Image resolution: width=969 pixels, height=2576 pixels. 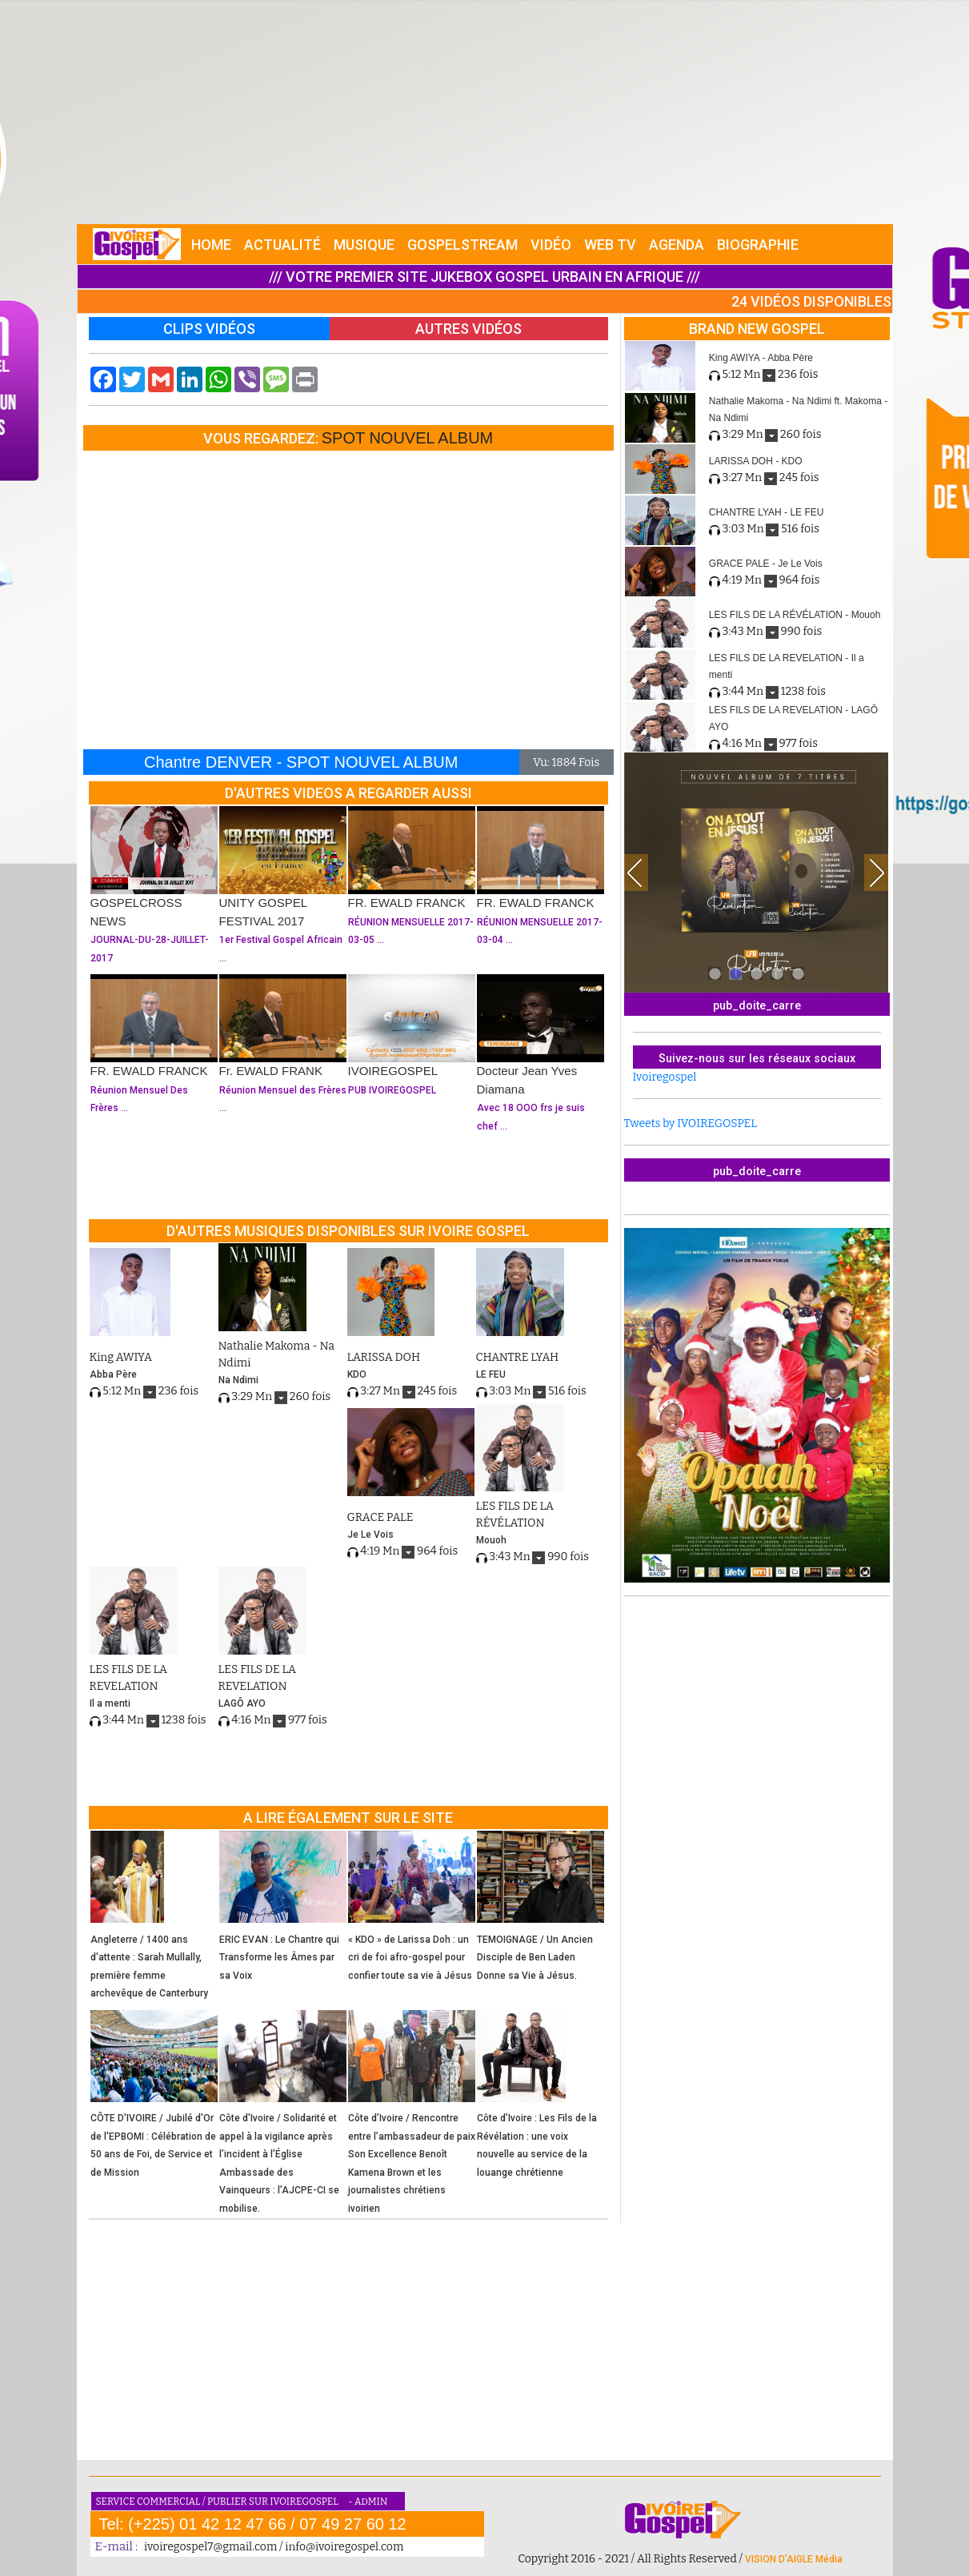 I want to click on GOSPELSTREAM, so click(x=462, y=244).